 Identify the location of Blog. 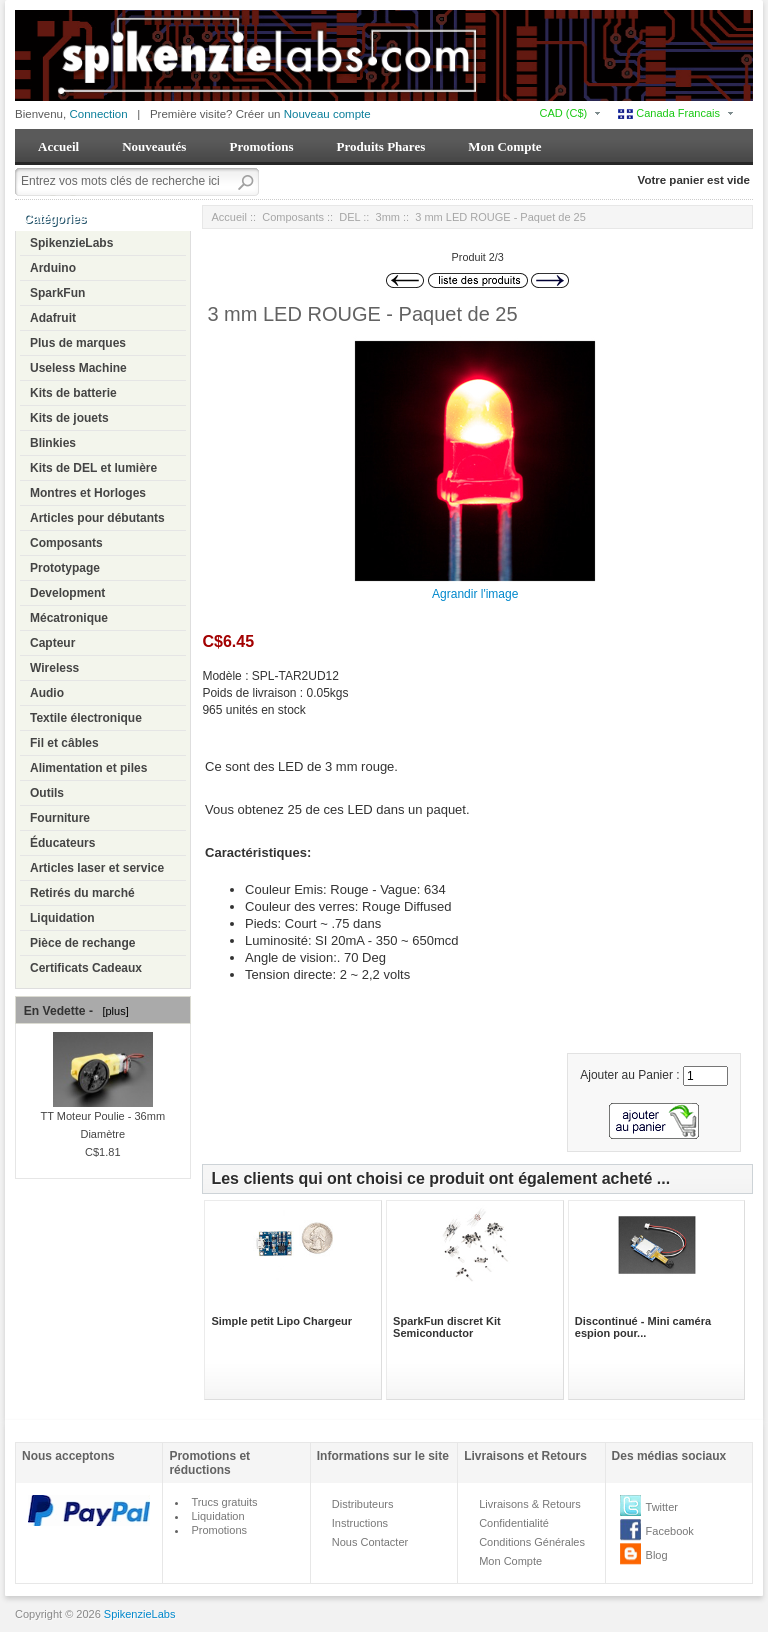
(657, 1555).